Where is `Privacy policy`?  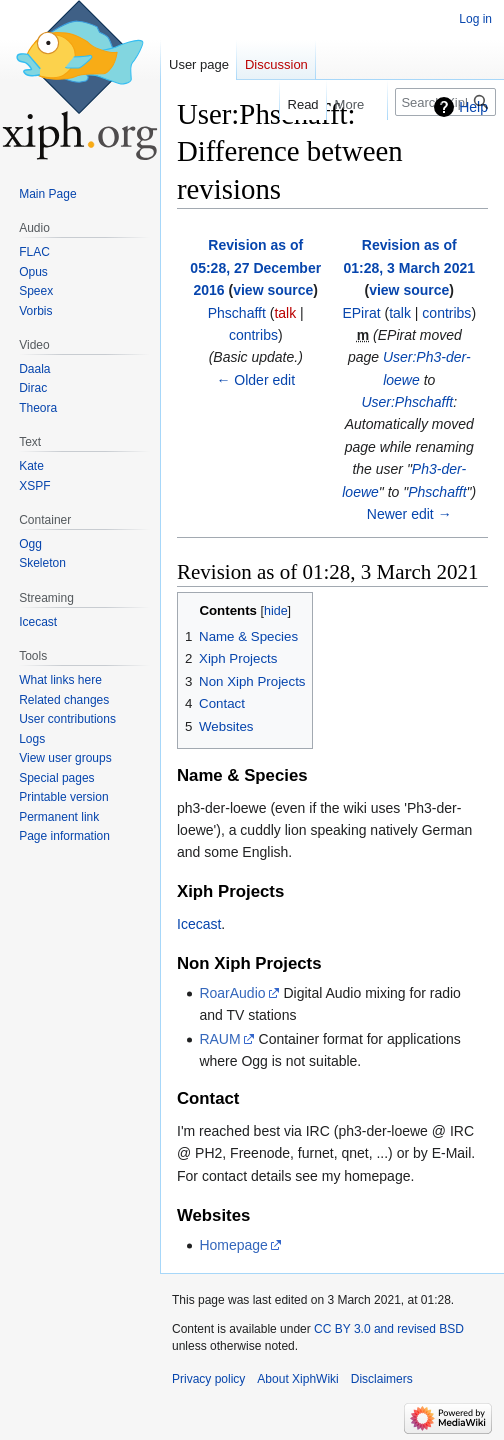 Privacy policy is located at coordinates (208, 1379).